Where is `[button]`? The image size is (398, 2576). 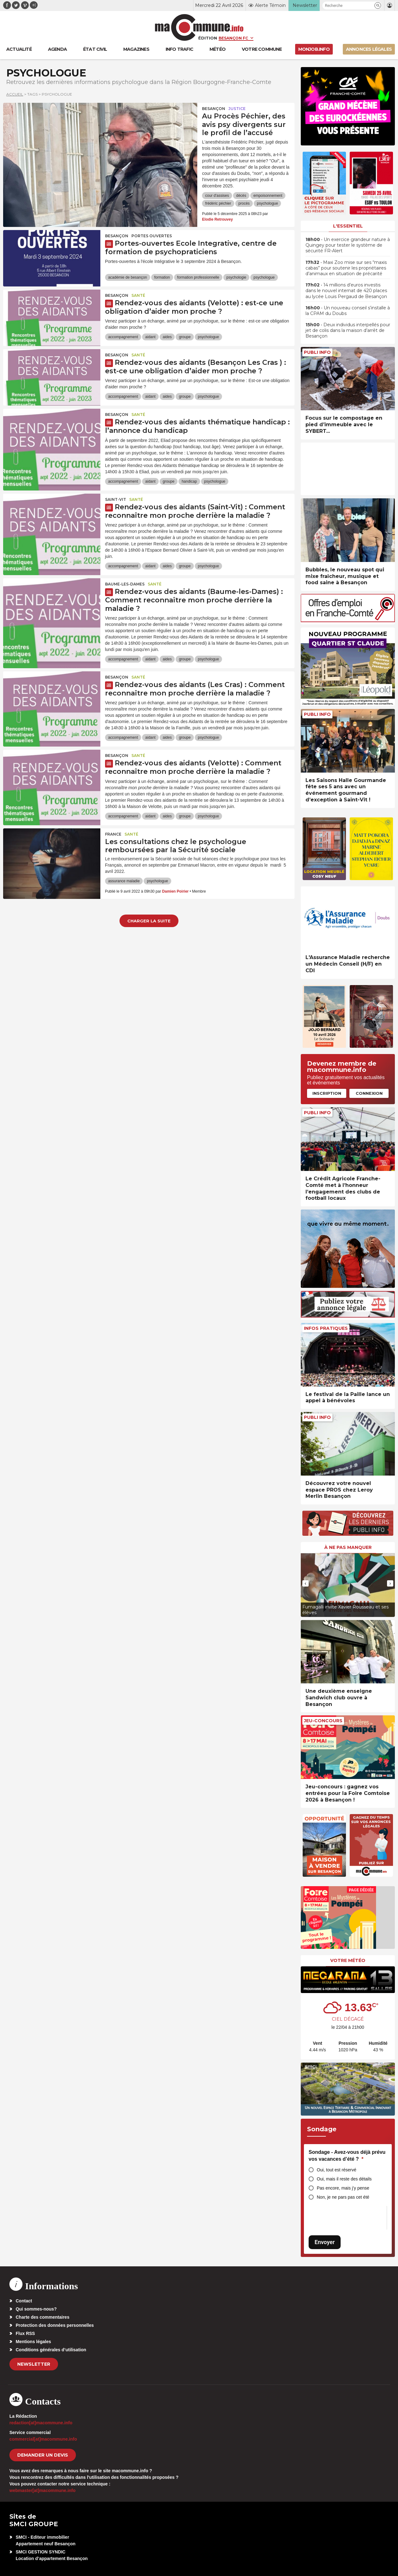 [button] is located at coordinates (377, 5).